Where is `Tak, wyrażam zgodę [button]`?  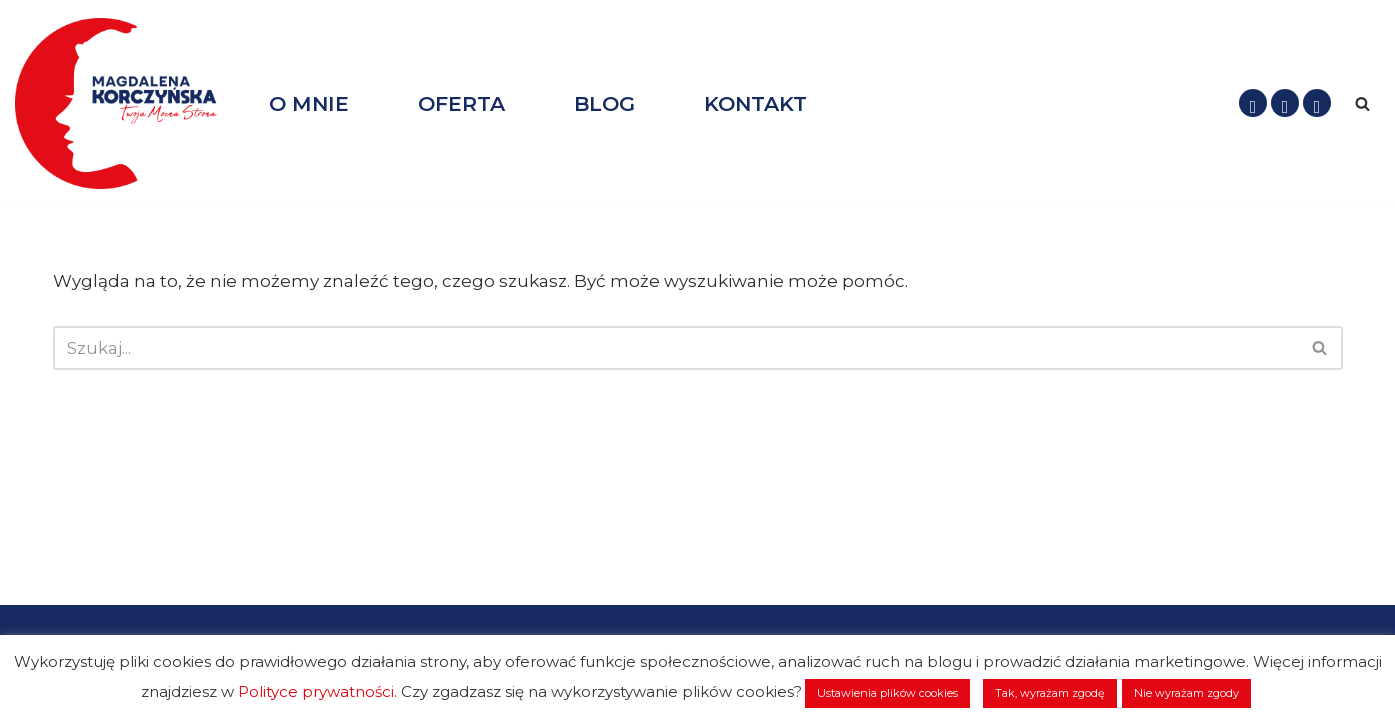 Tak, wyrażam zgodę [button] is located at coordinates (1050, 693).